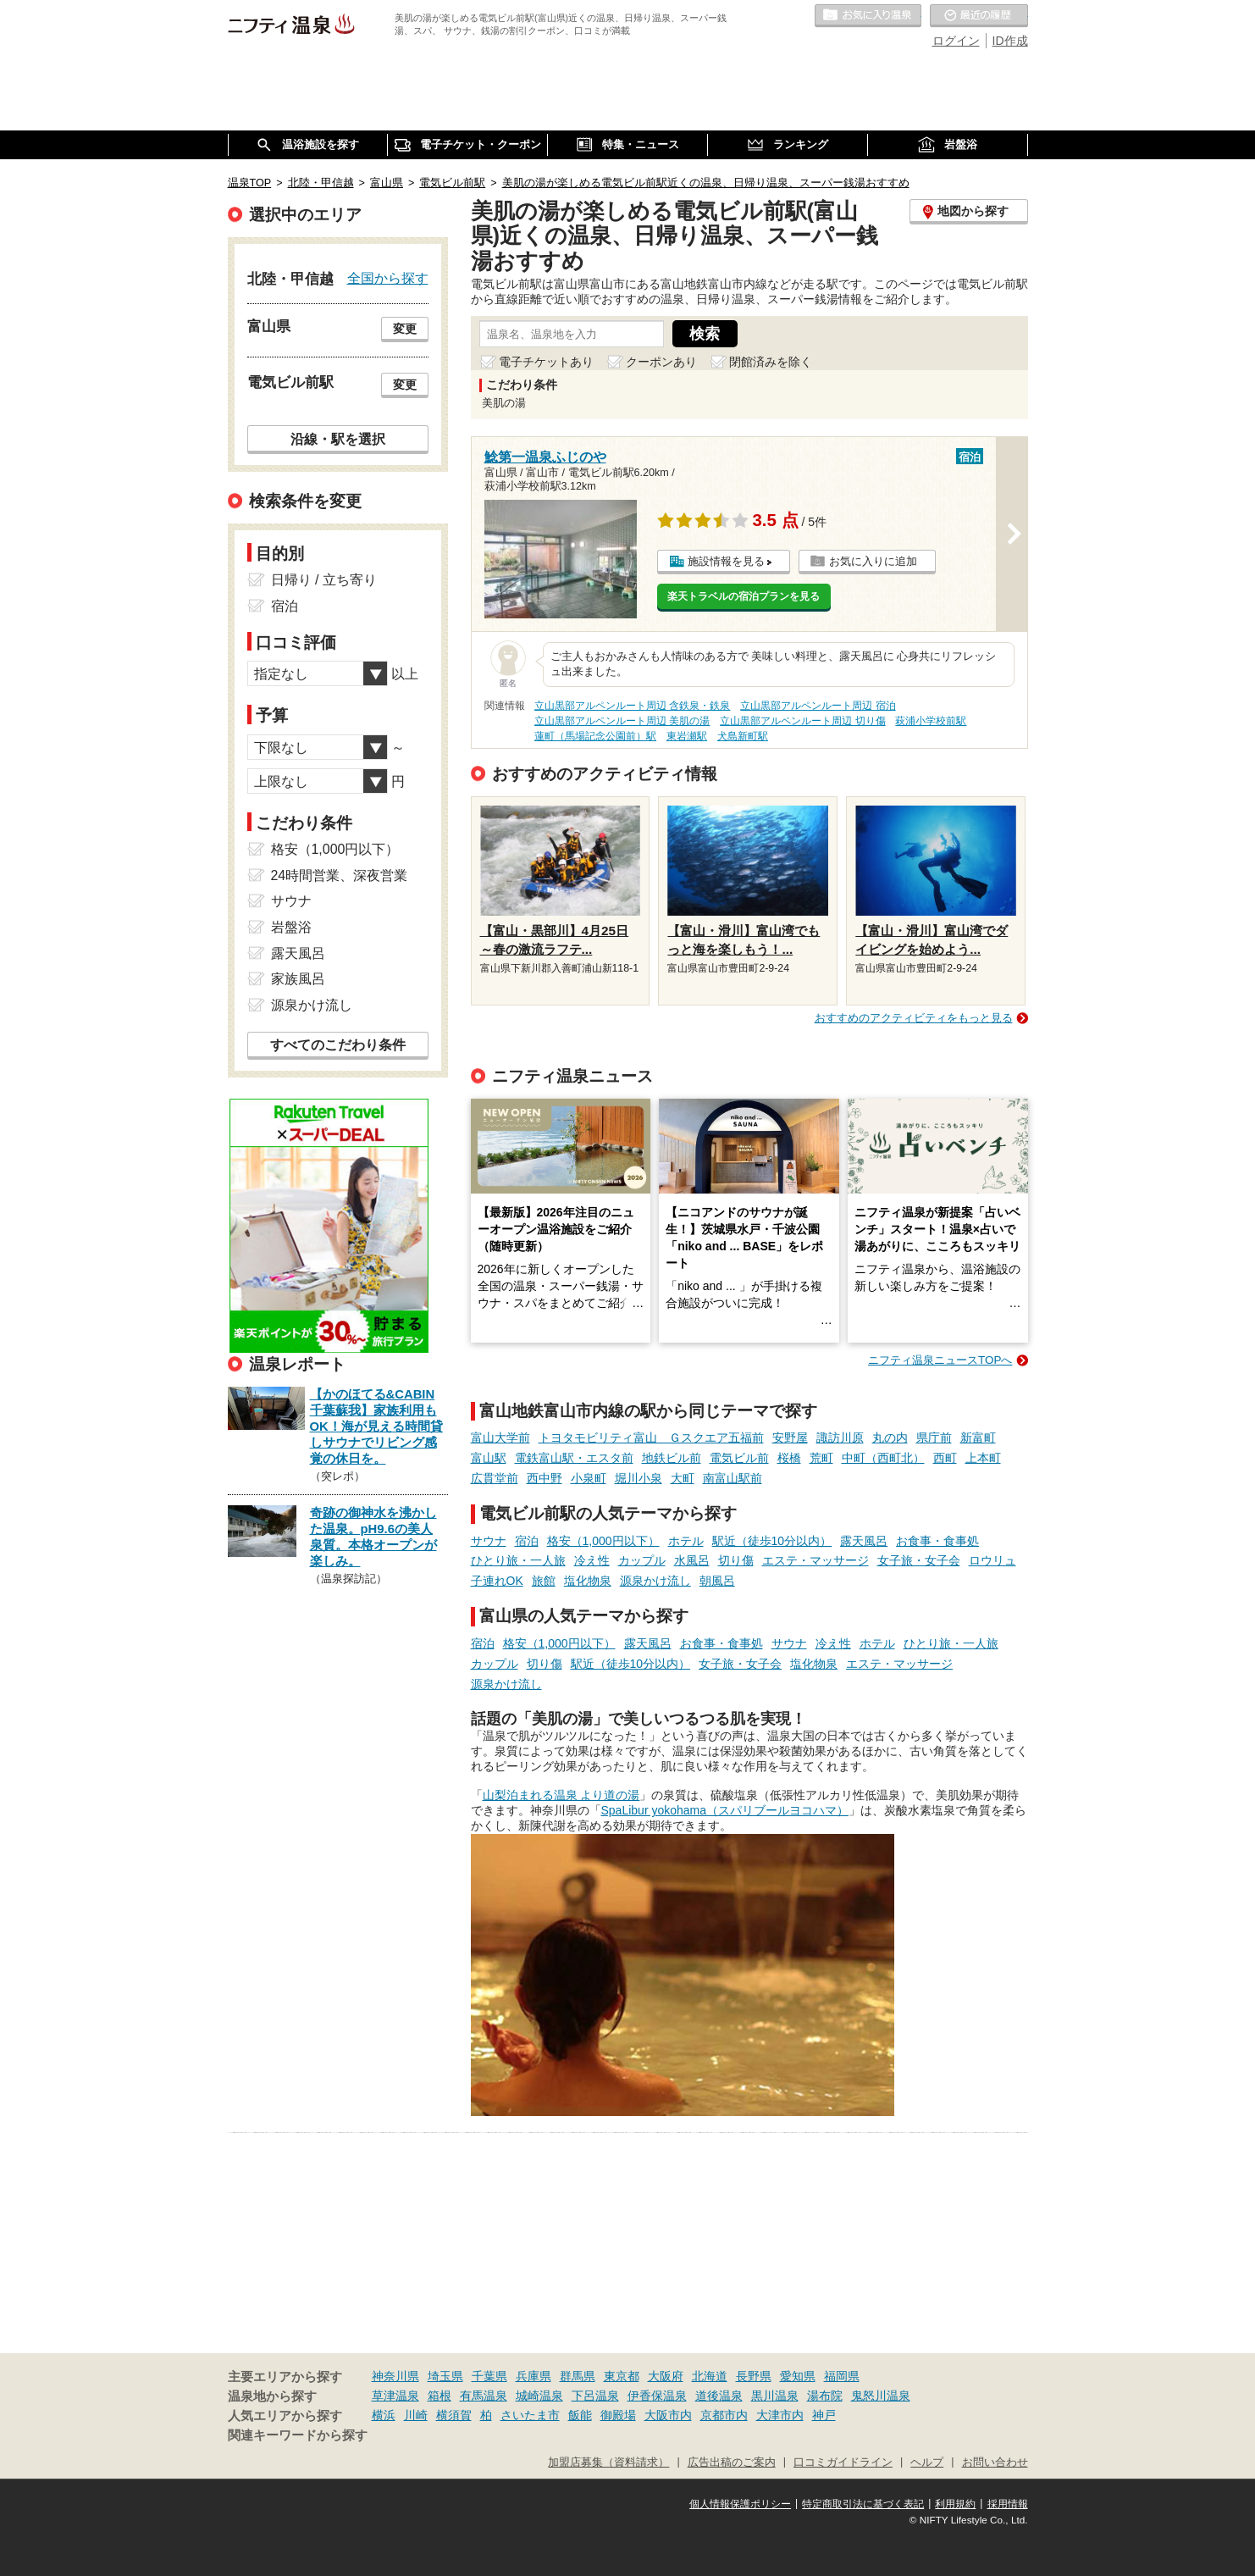 The height and width of the screenshot is (2576, 1255). I want to click on 山梨泊まれる温泉 より道の湯, so click(561, 1795).